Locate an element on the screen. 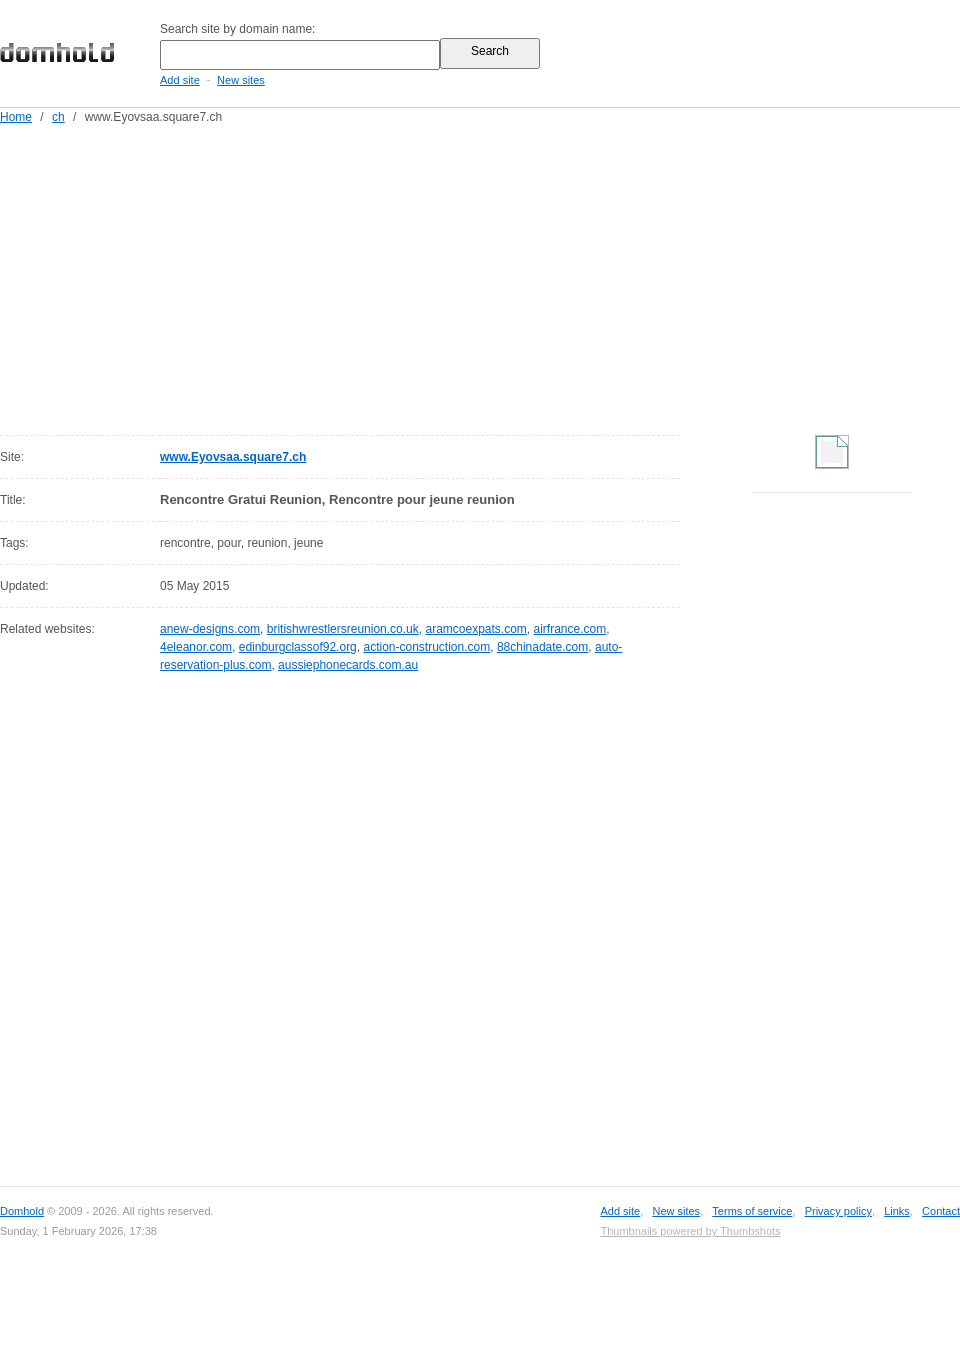  ch is located at coordinates (58, 117).